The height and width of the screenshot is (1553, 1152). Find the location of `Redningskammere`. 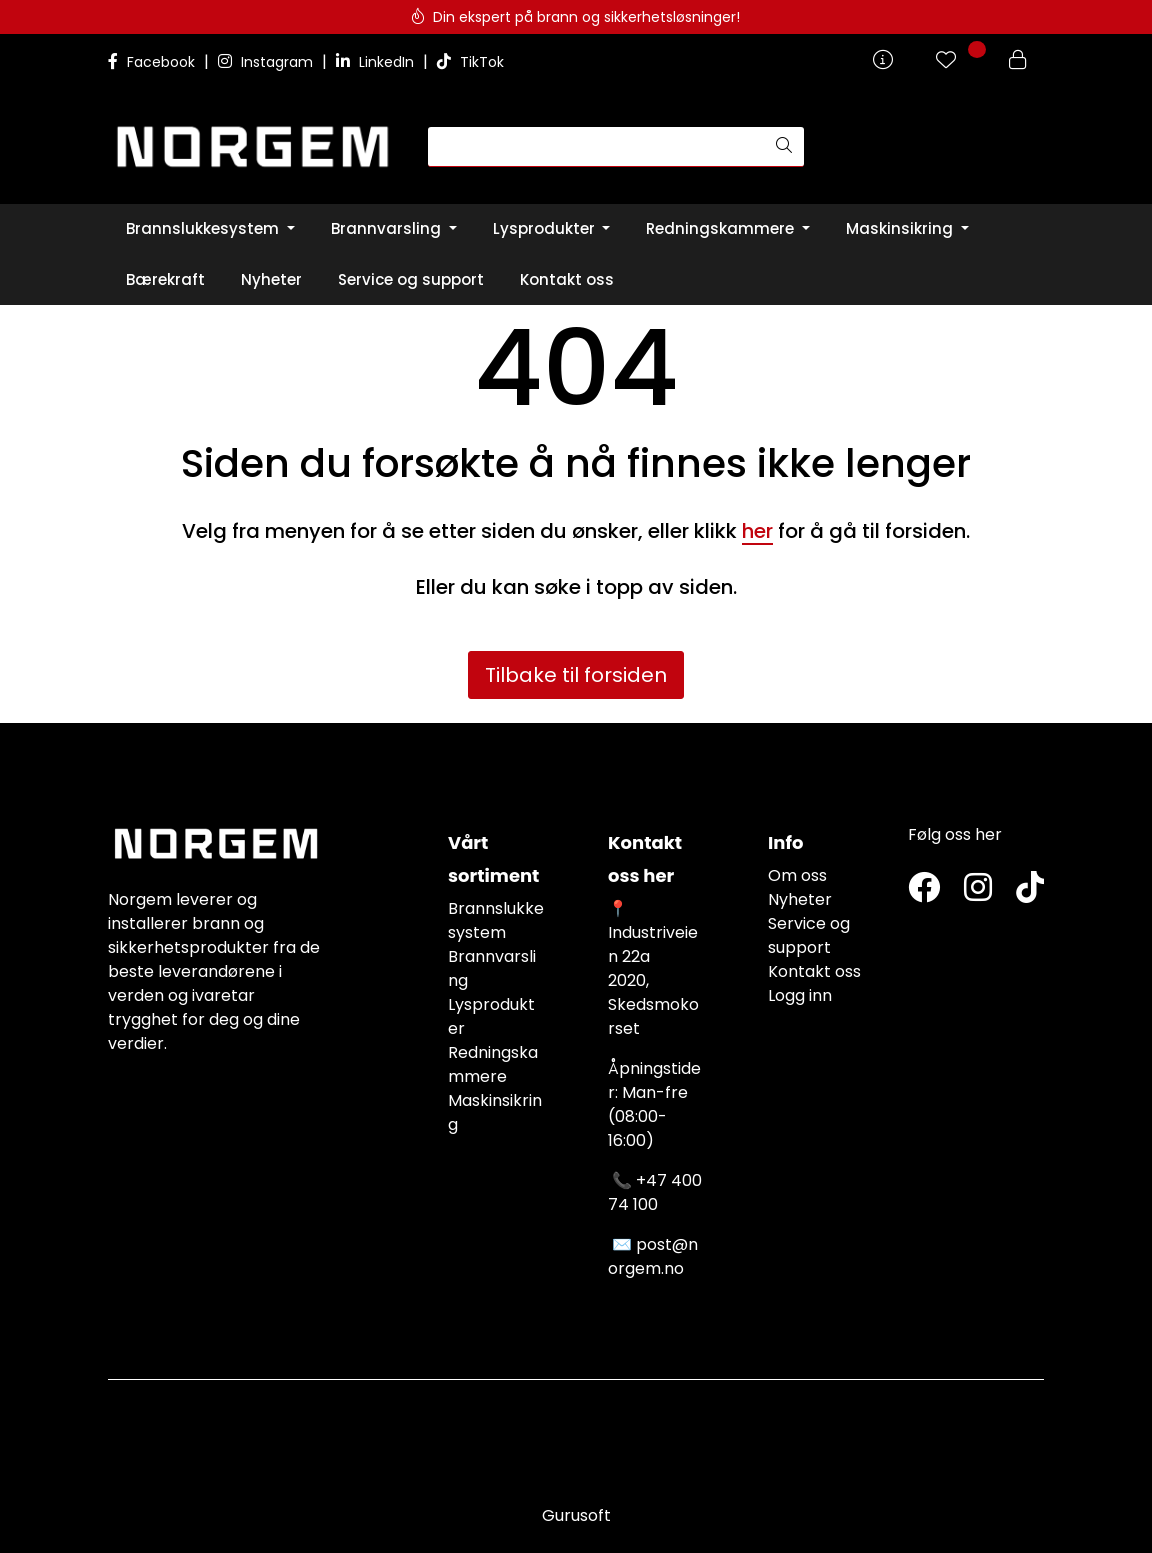

Redningskammere is located at coordinates (493, 1064).